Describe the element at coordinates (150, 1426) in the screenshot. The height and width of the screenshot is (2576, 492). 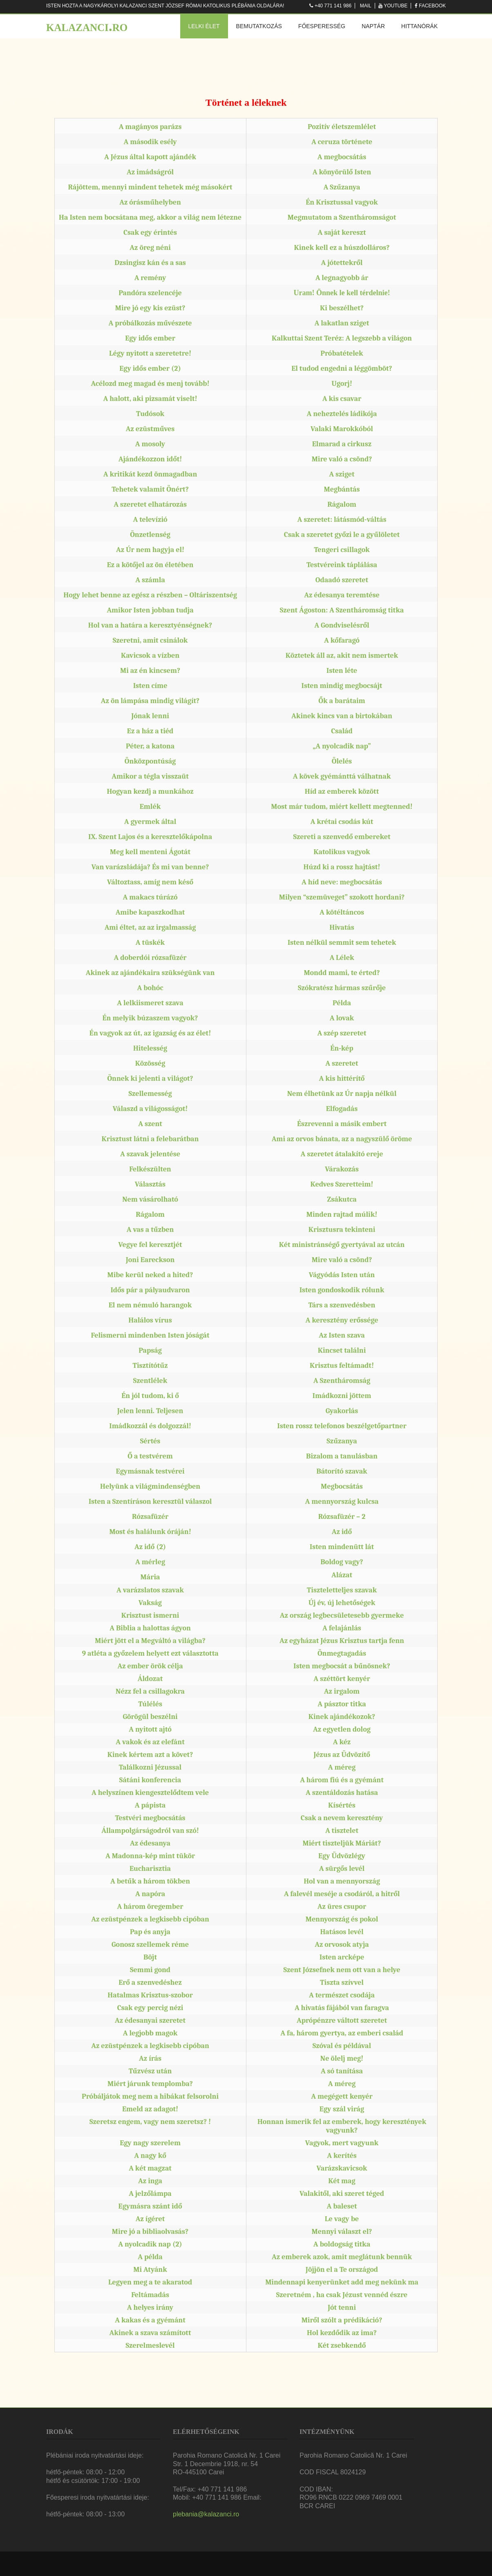
I see `Imádkozzál és dolgozzál!` at that location.